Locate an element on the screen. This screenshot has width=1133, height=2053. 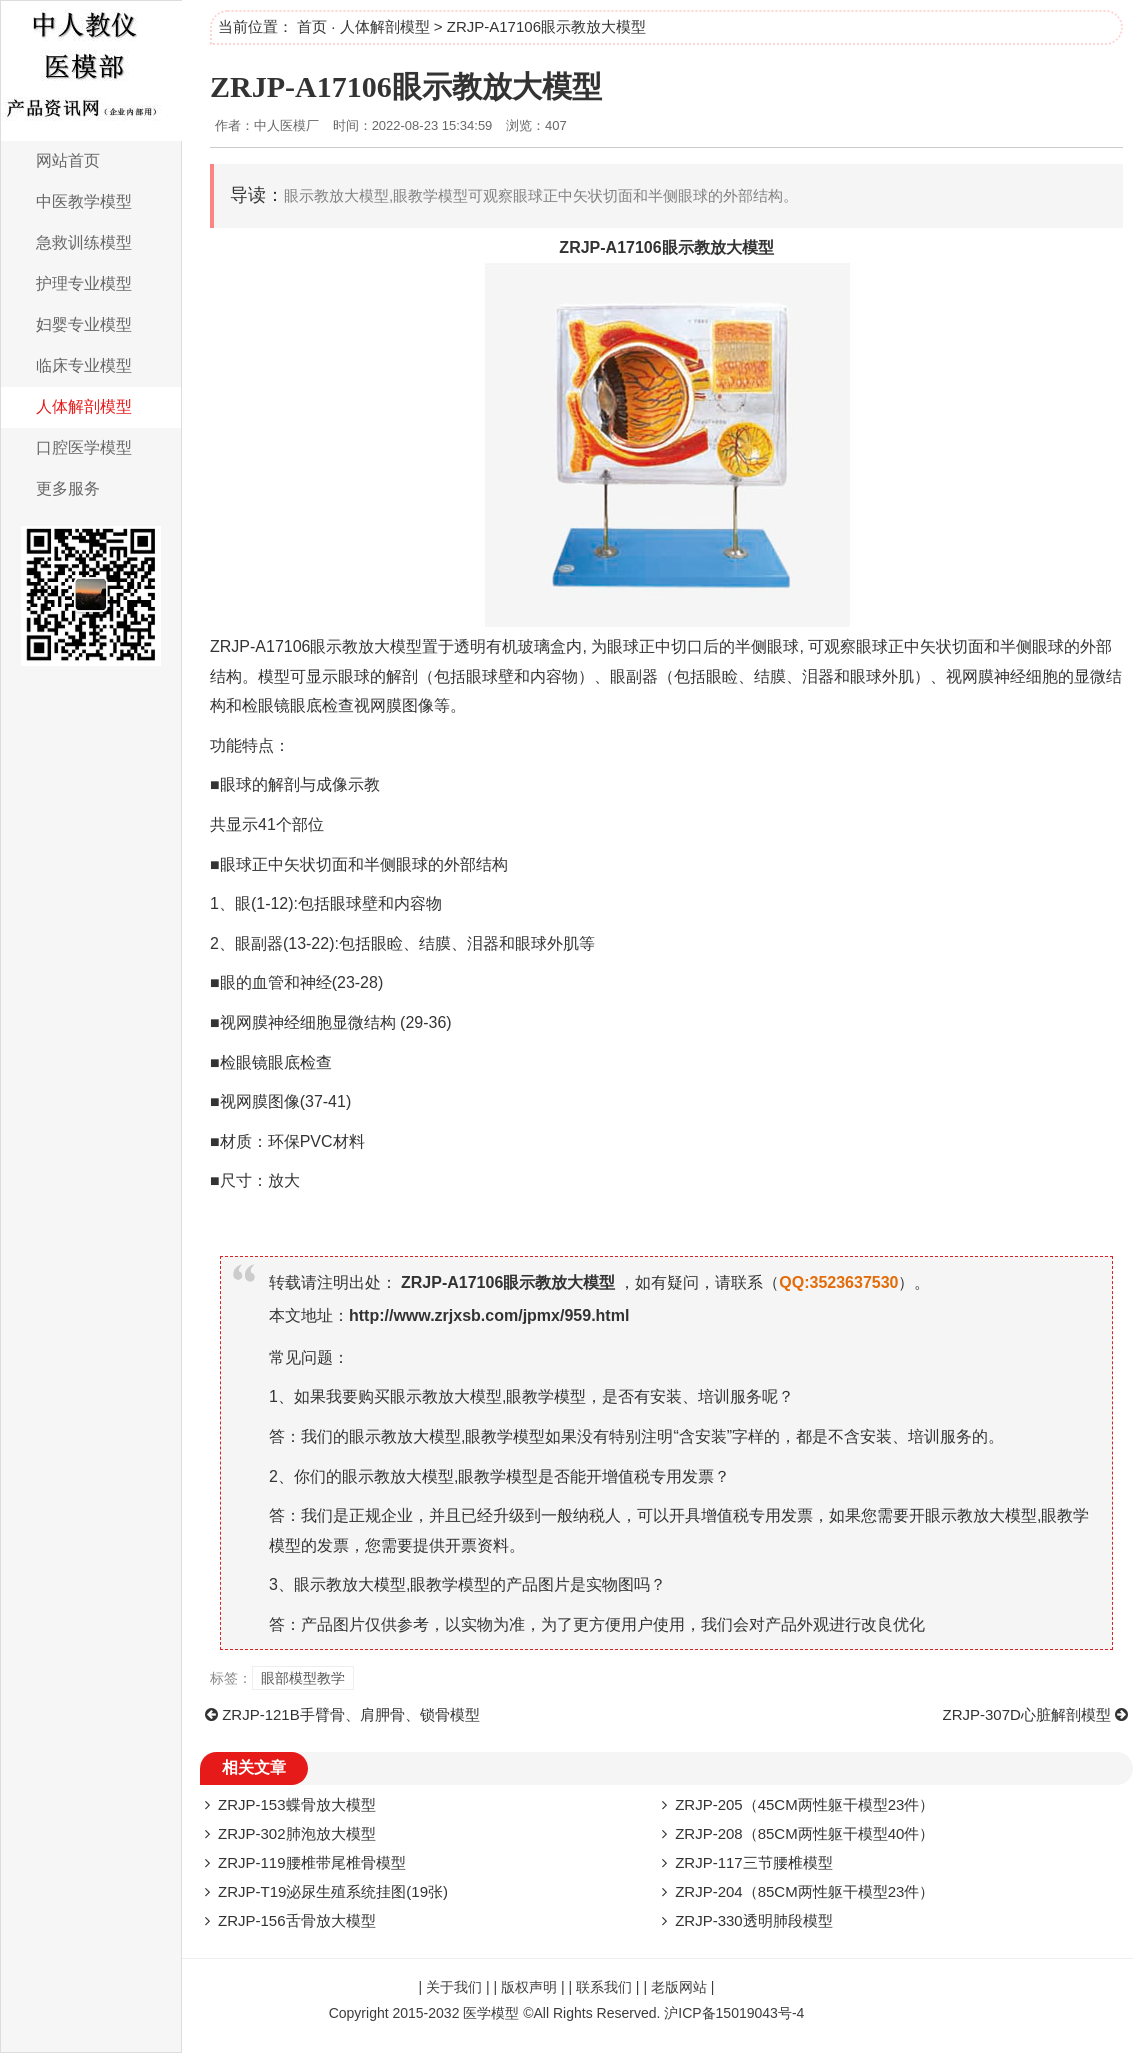
版权声明 is located at coordinates (529, 1987).